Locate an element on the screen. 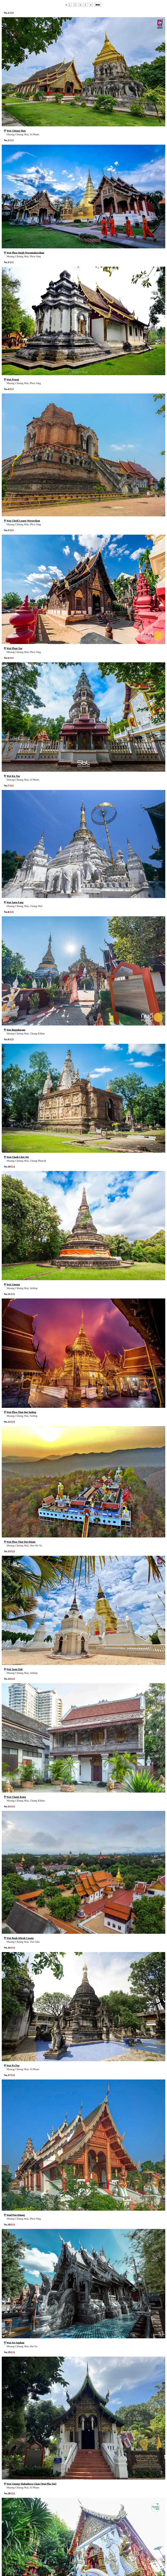  Wat Phra Singh Woramahawihan is located at coordinates (25, 252).